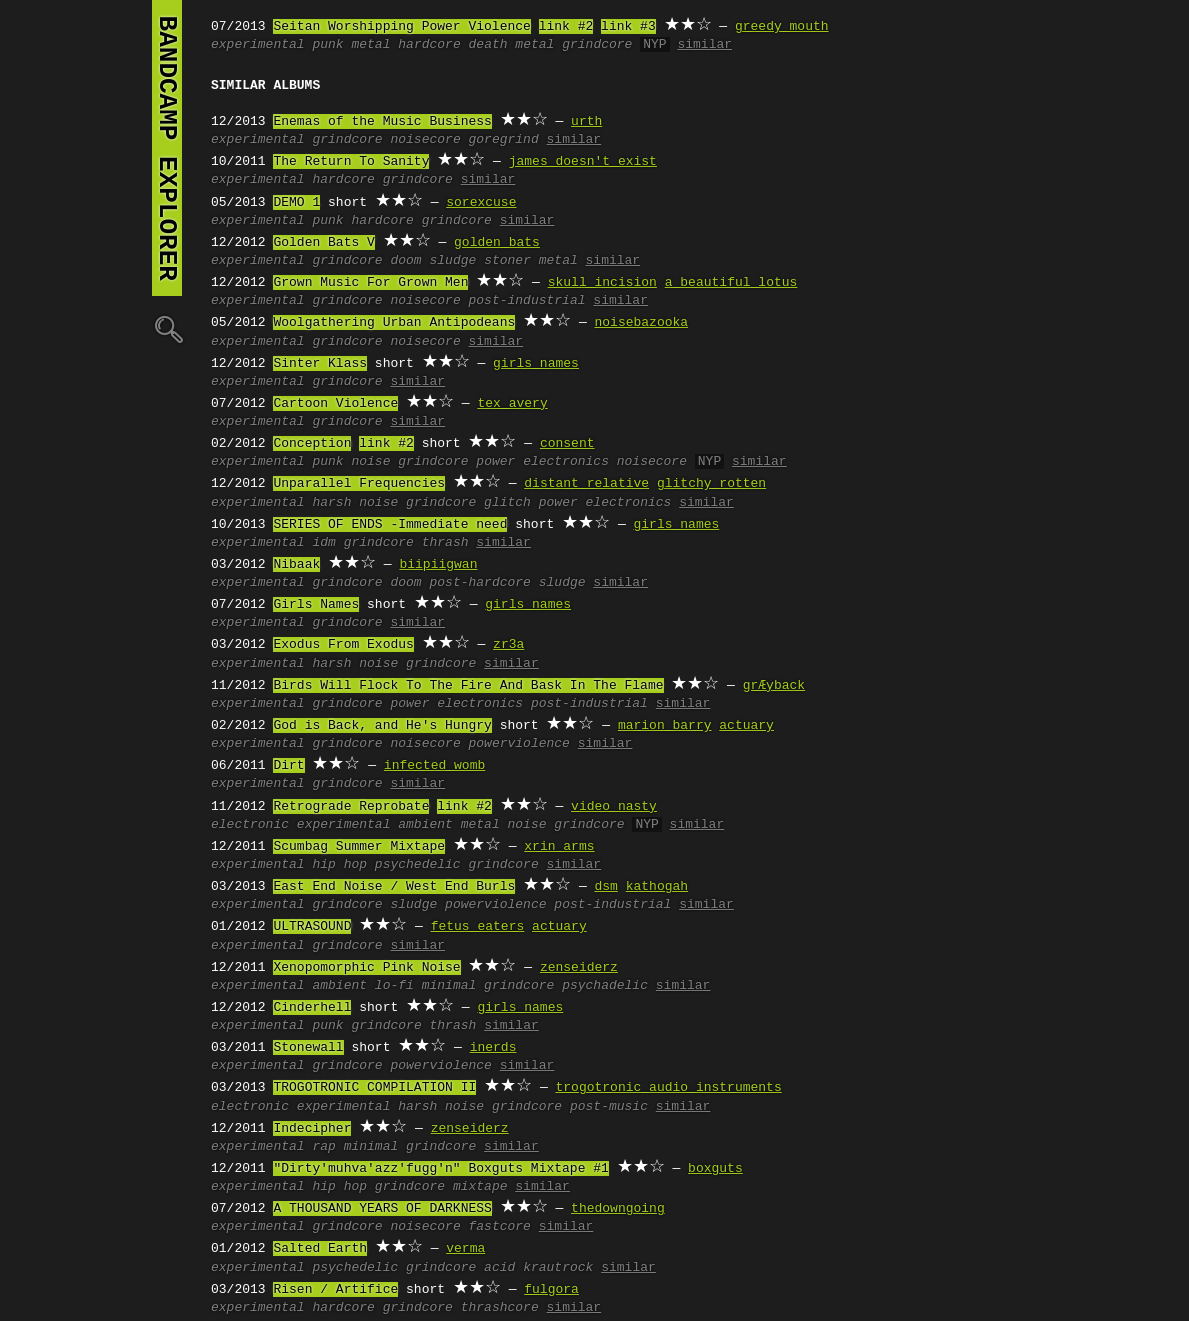 The height and width of the screenshot is (1321, 1189). Describe the element at coordinates (559, 847) in the screenshot. I see `xrin arms` at that location.